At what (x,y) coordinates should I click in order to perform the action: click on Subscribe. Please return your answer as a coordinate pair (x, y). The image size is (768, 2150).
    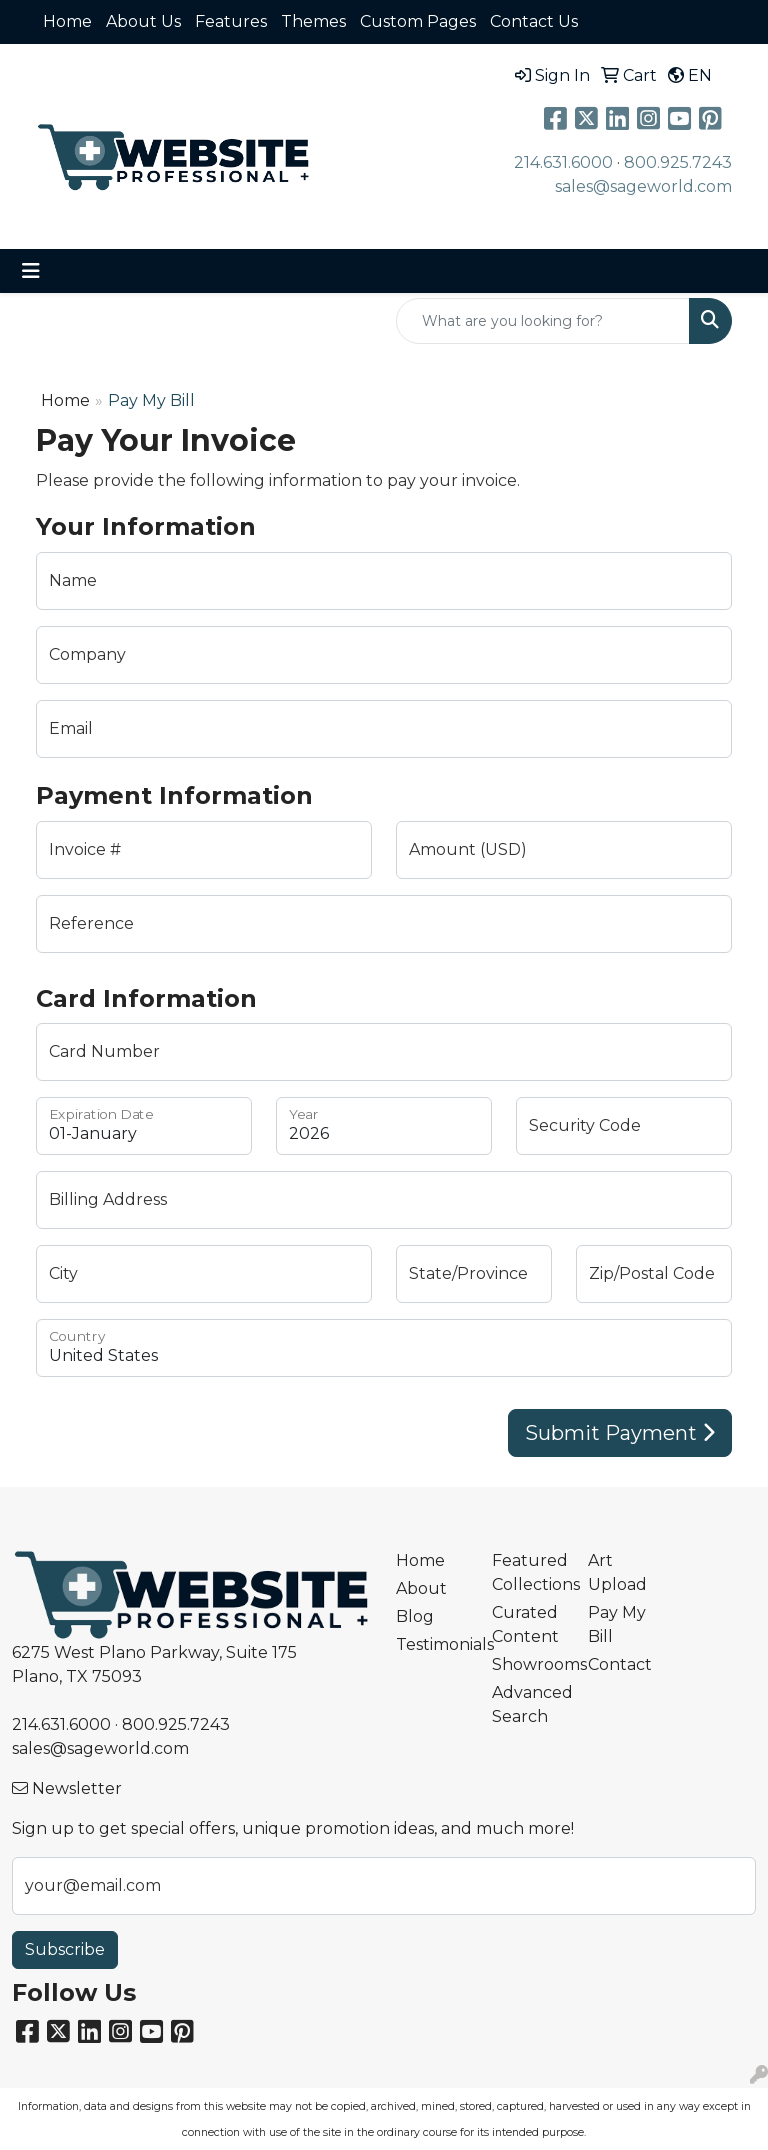
    Looking at the image, I should click on (65, 1949).